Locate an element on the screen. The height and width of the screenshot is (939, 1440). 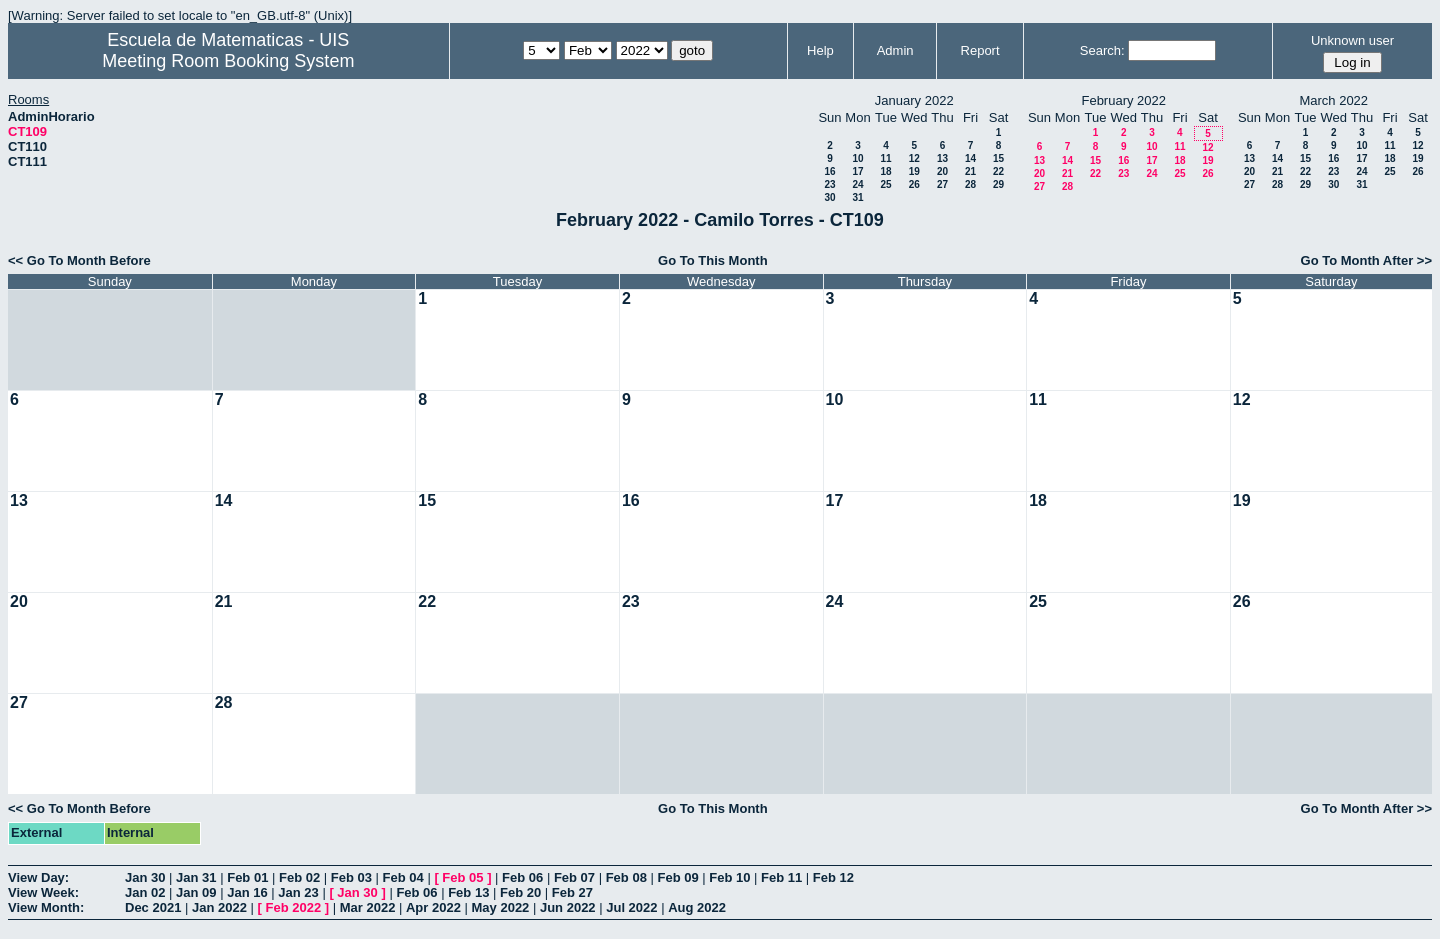
31 is located at coordinates (857, 197).